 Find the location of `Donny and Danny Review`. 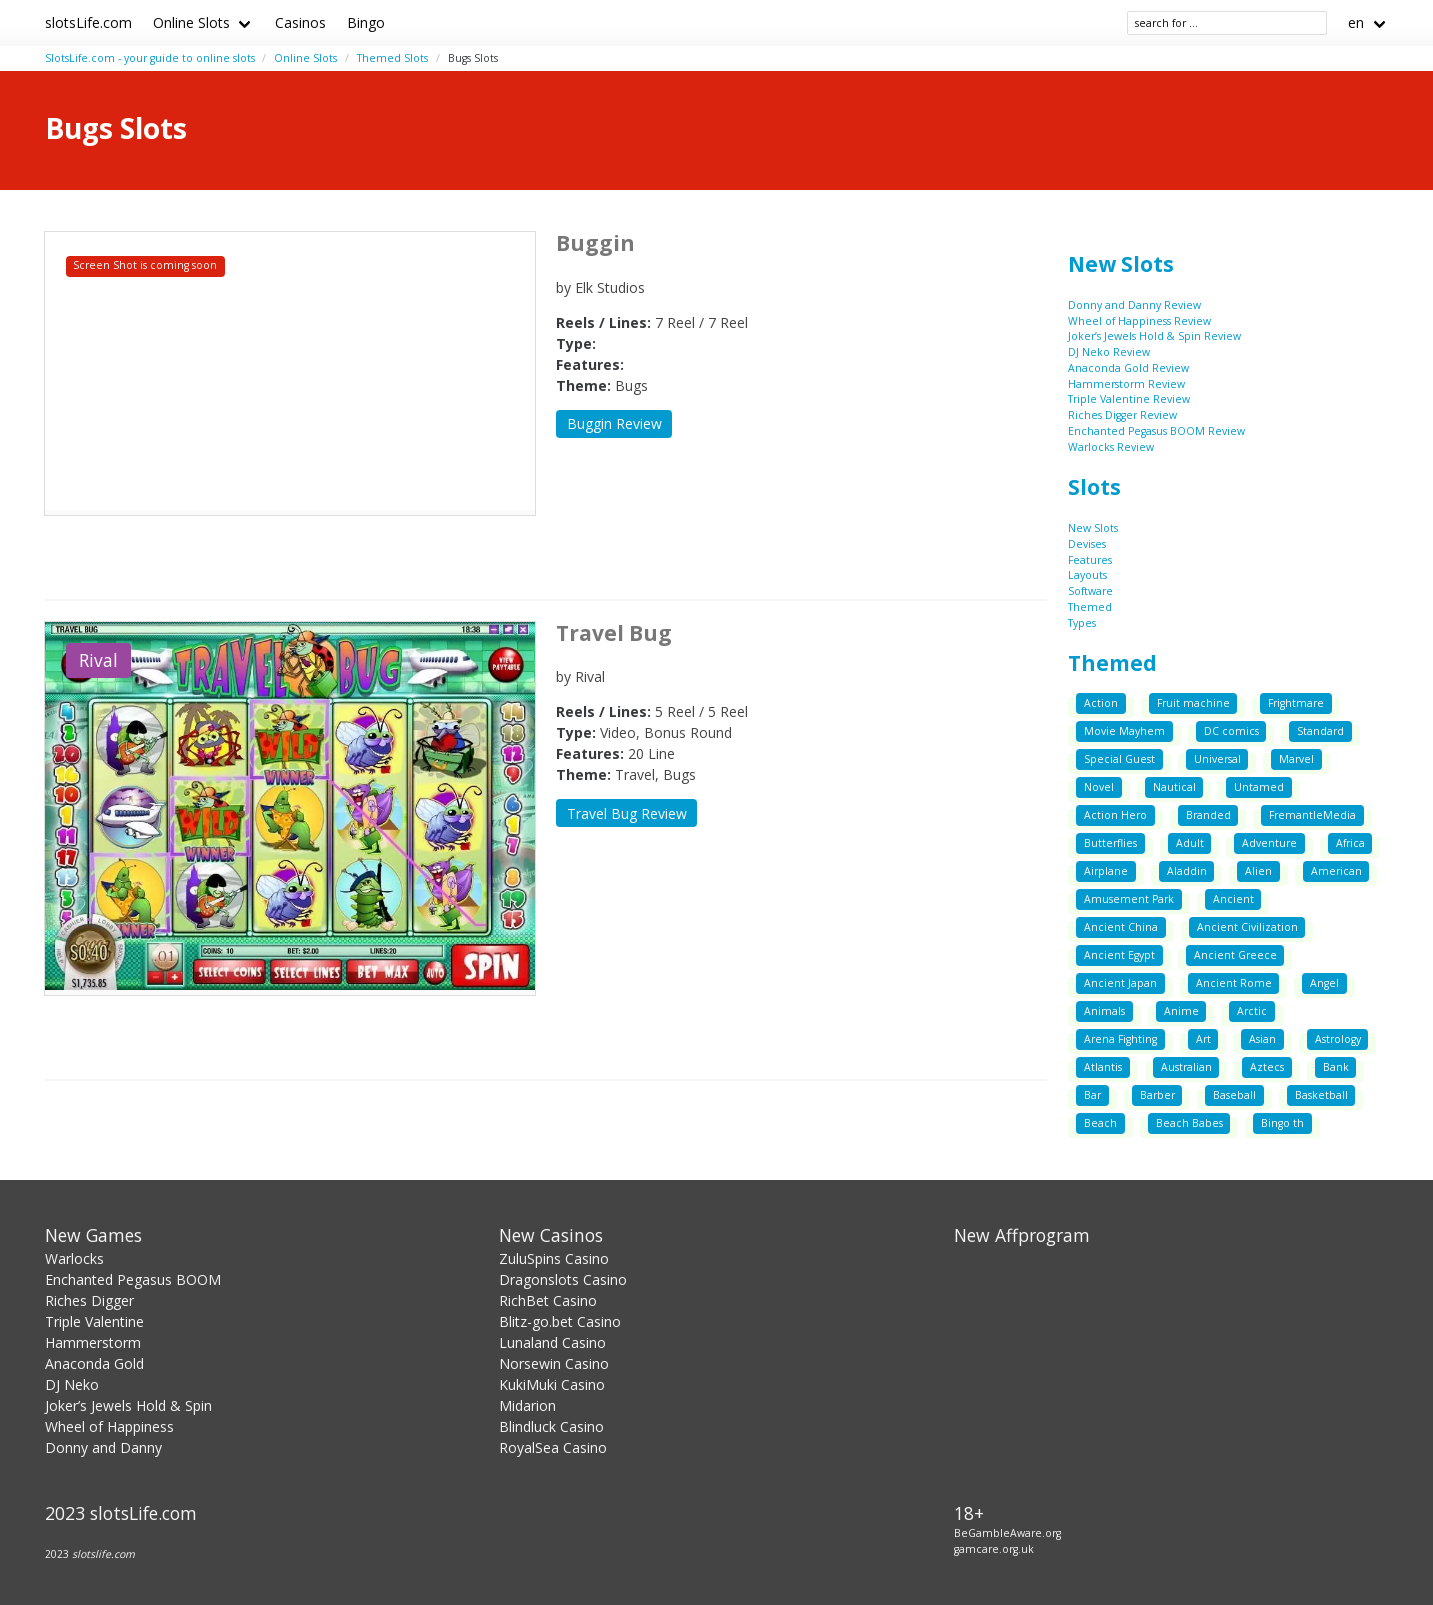

Donny and Danny Review is located at coordinates (1134, 305).